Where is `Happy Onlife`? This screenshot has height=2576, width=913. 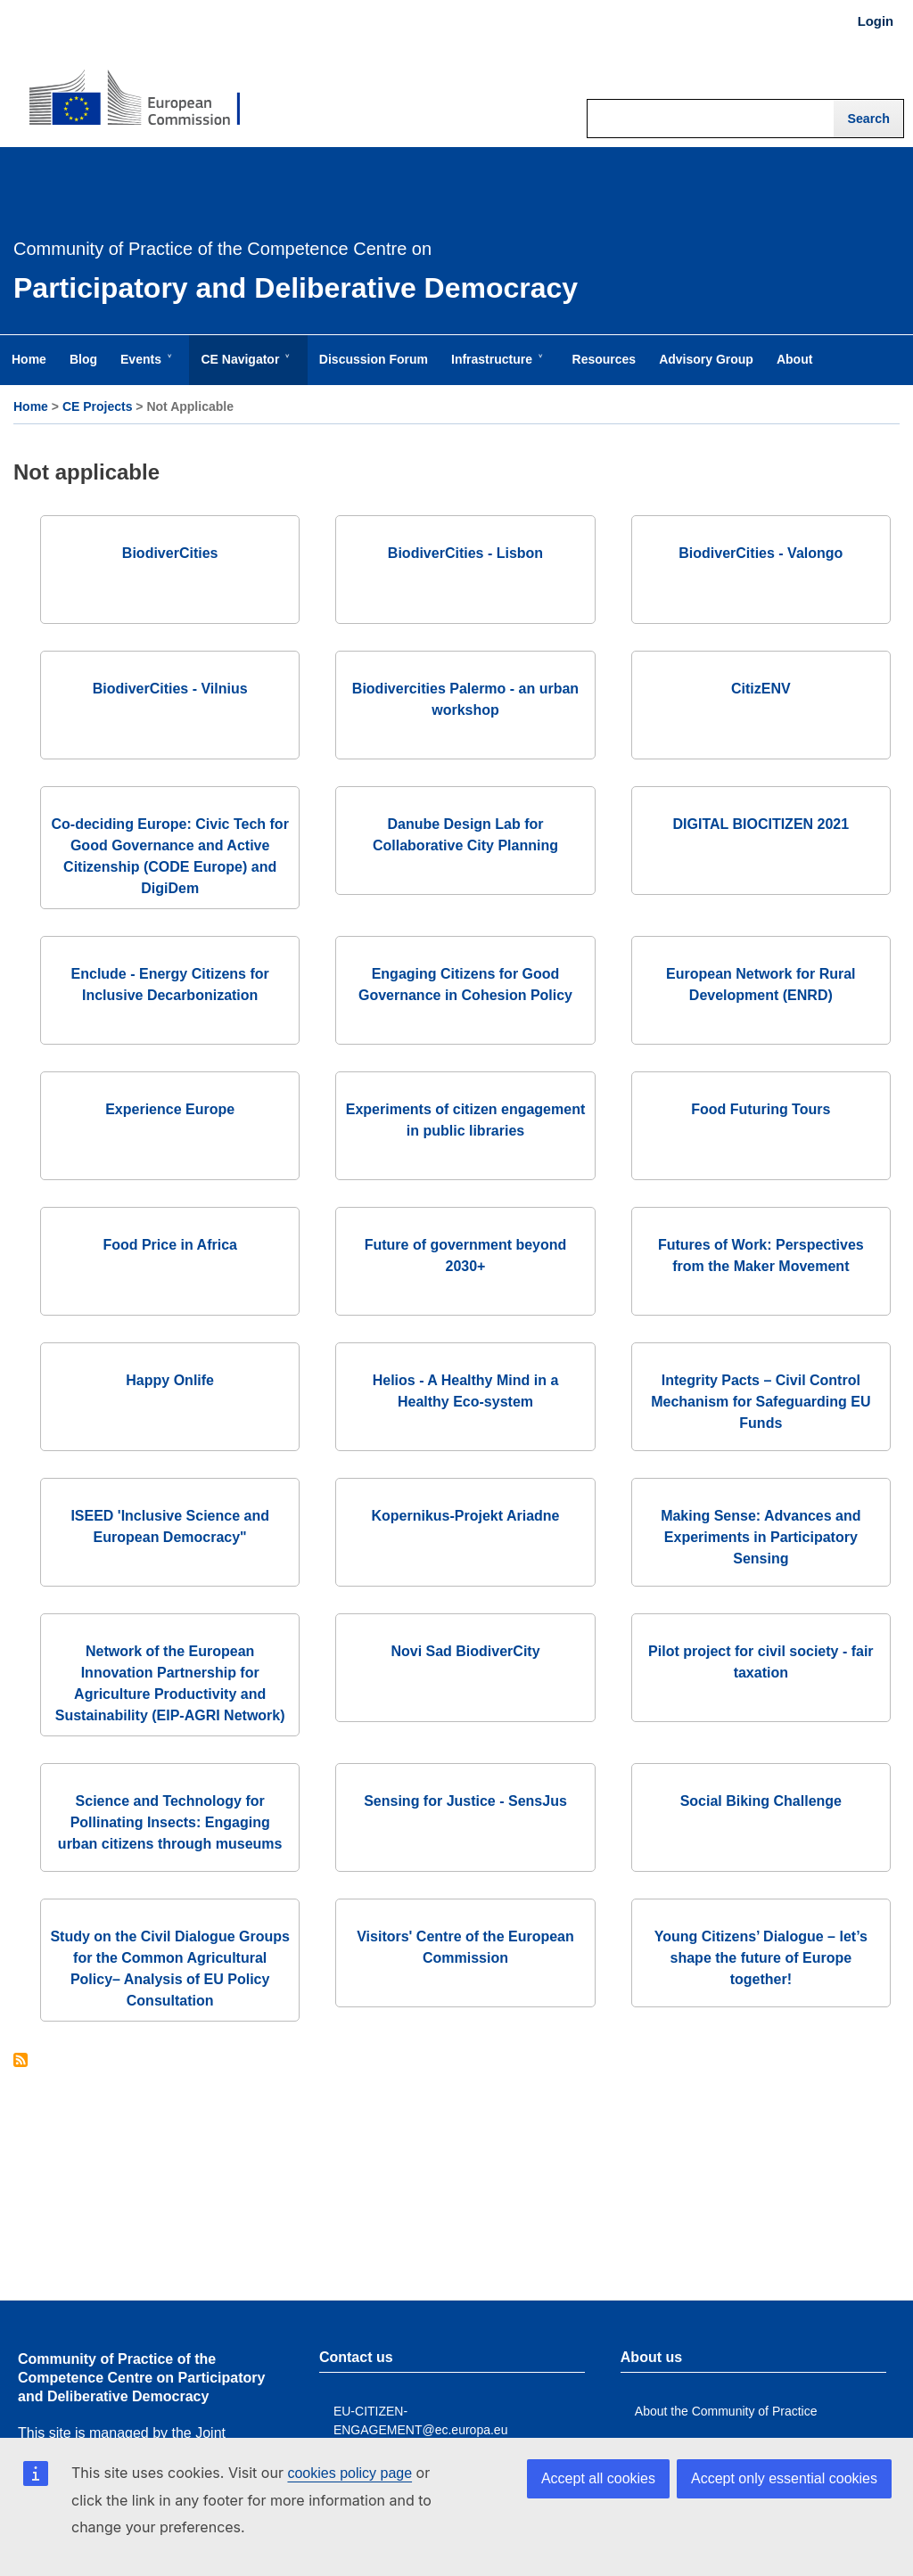
Happy Onlife is located at coordinates (170, 1380).